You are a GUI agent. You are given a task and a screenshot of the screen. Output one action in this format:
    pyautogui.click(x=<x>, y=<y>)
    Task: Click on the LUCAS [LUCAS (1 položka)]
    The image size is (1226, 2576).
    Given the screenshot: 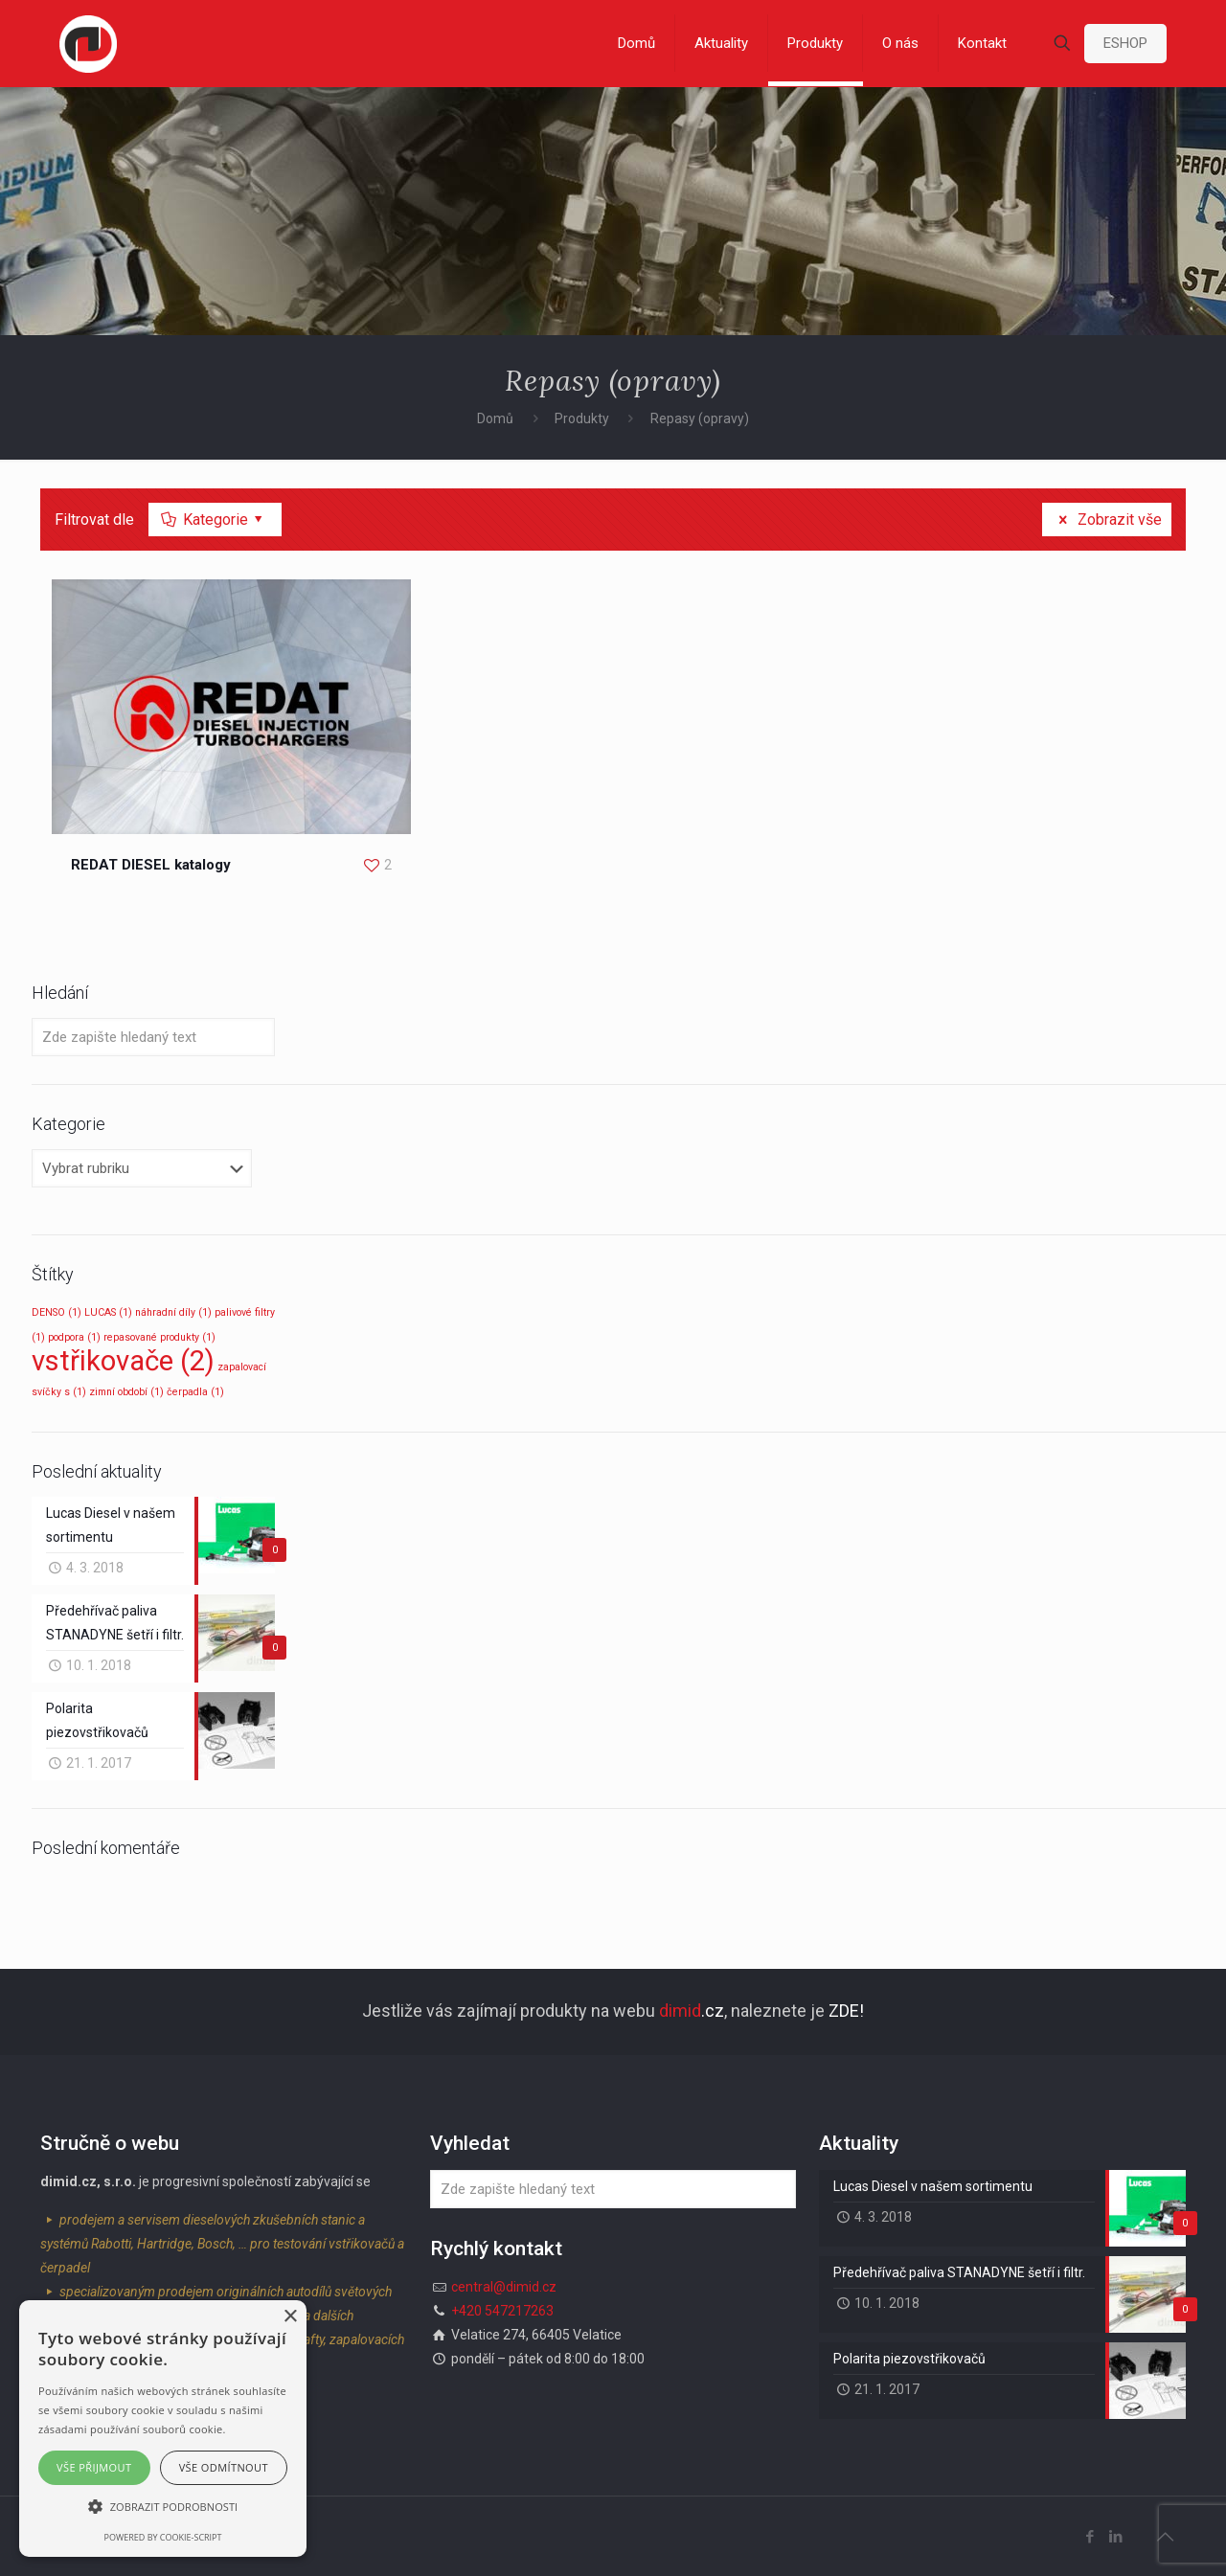 What is the action you would take?
    pyautogui.click(x=108, y=1312)
    